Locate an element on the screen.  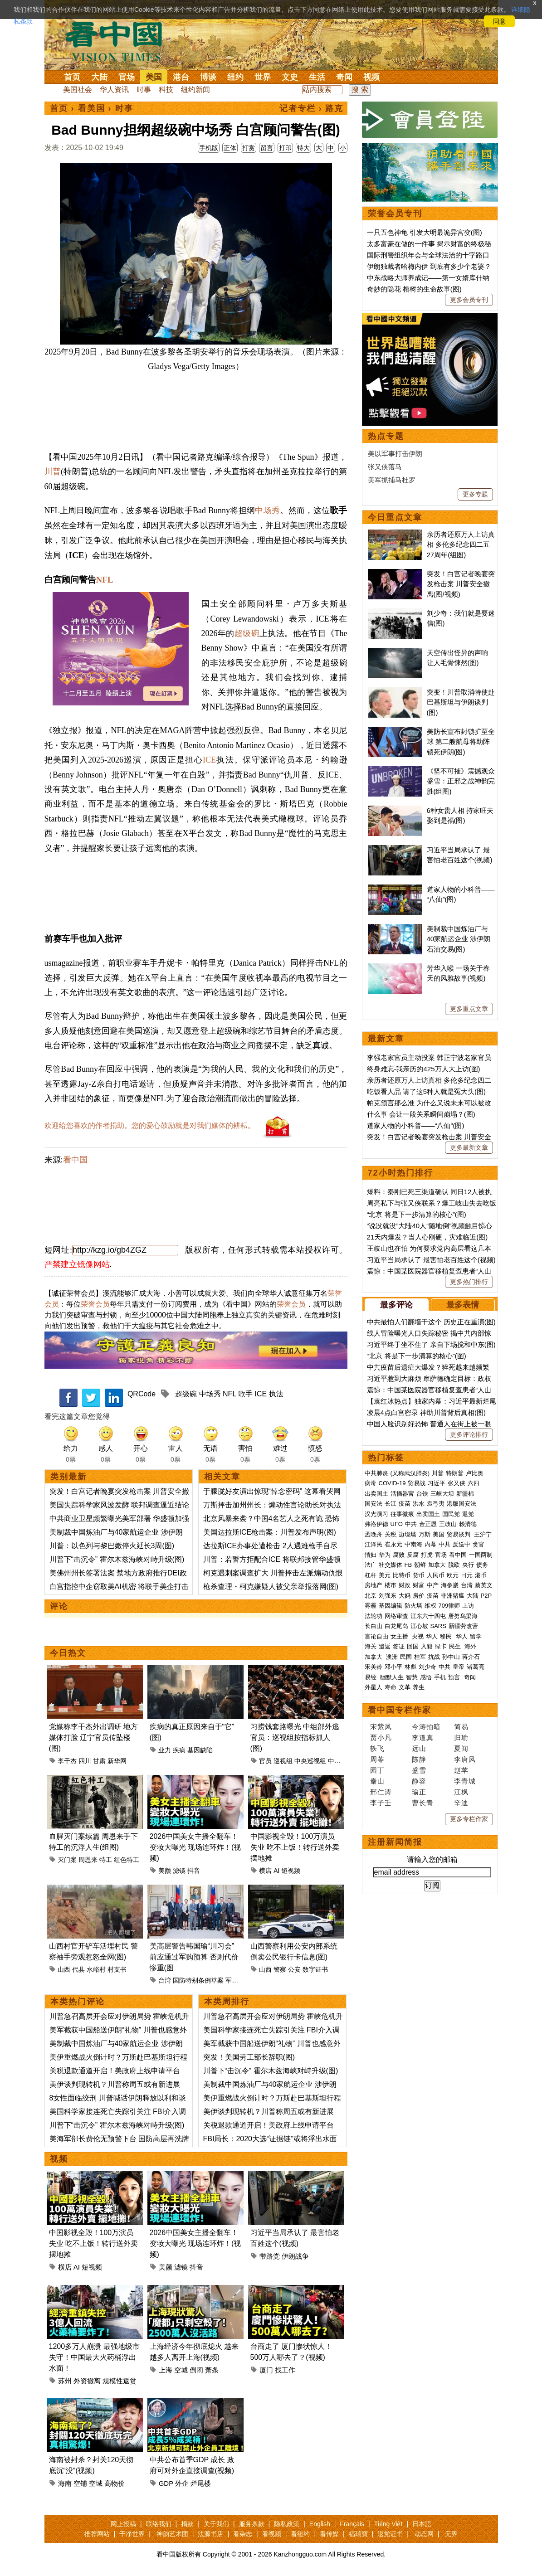
纽约 is located at coordinates (235, 77).